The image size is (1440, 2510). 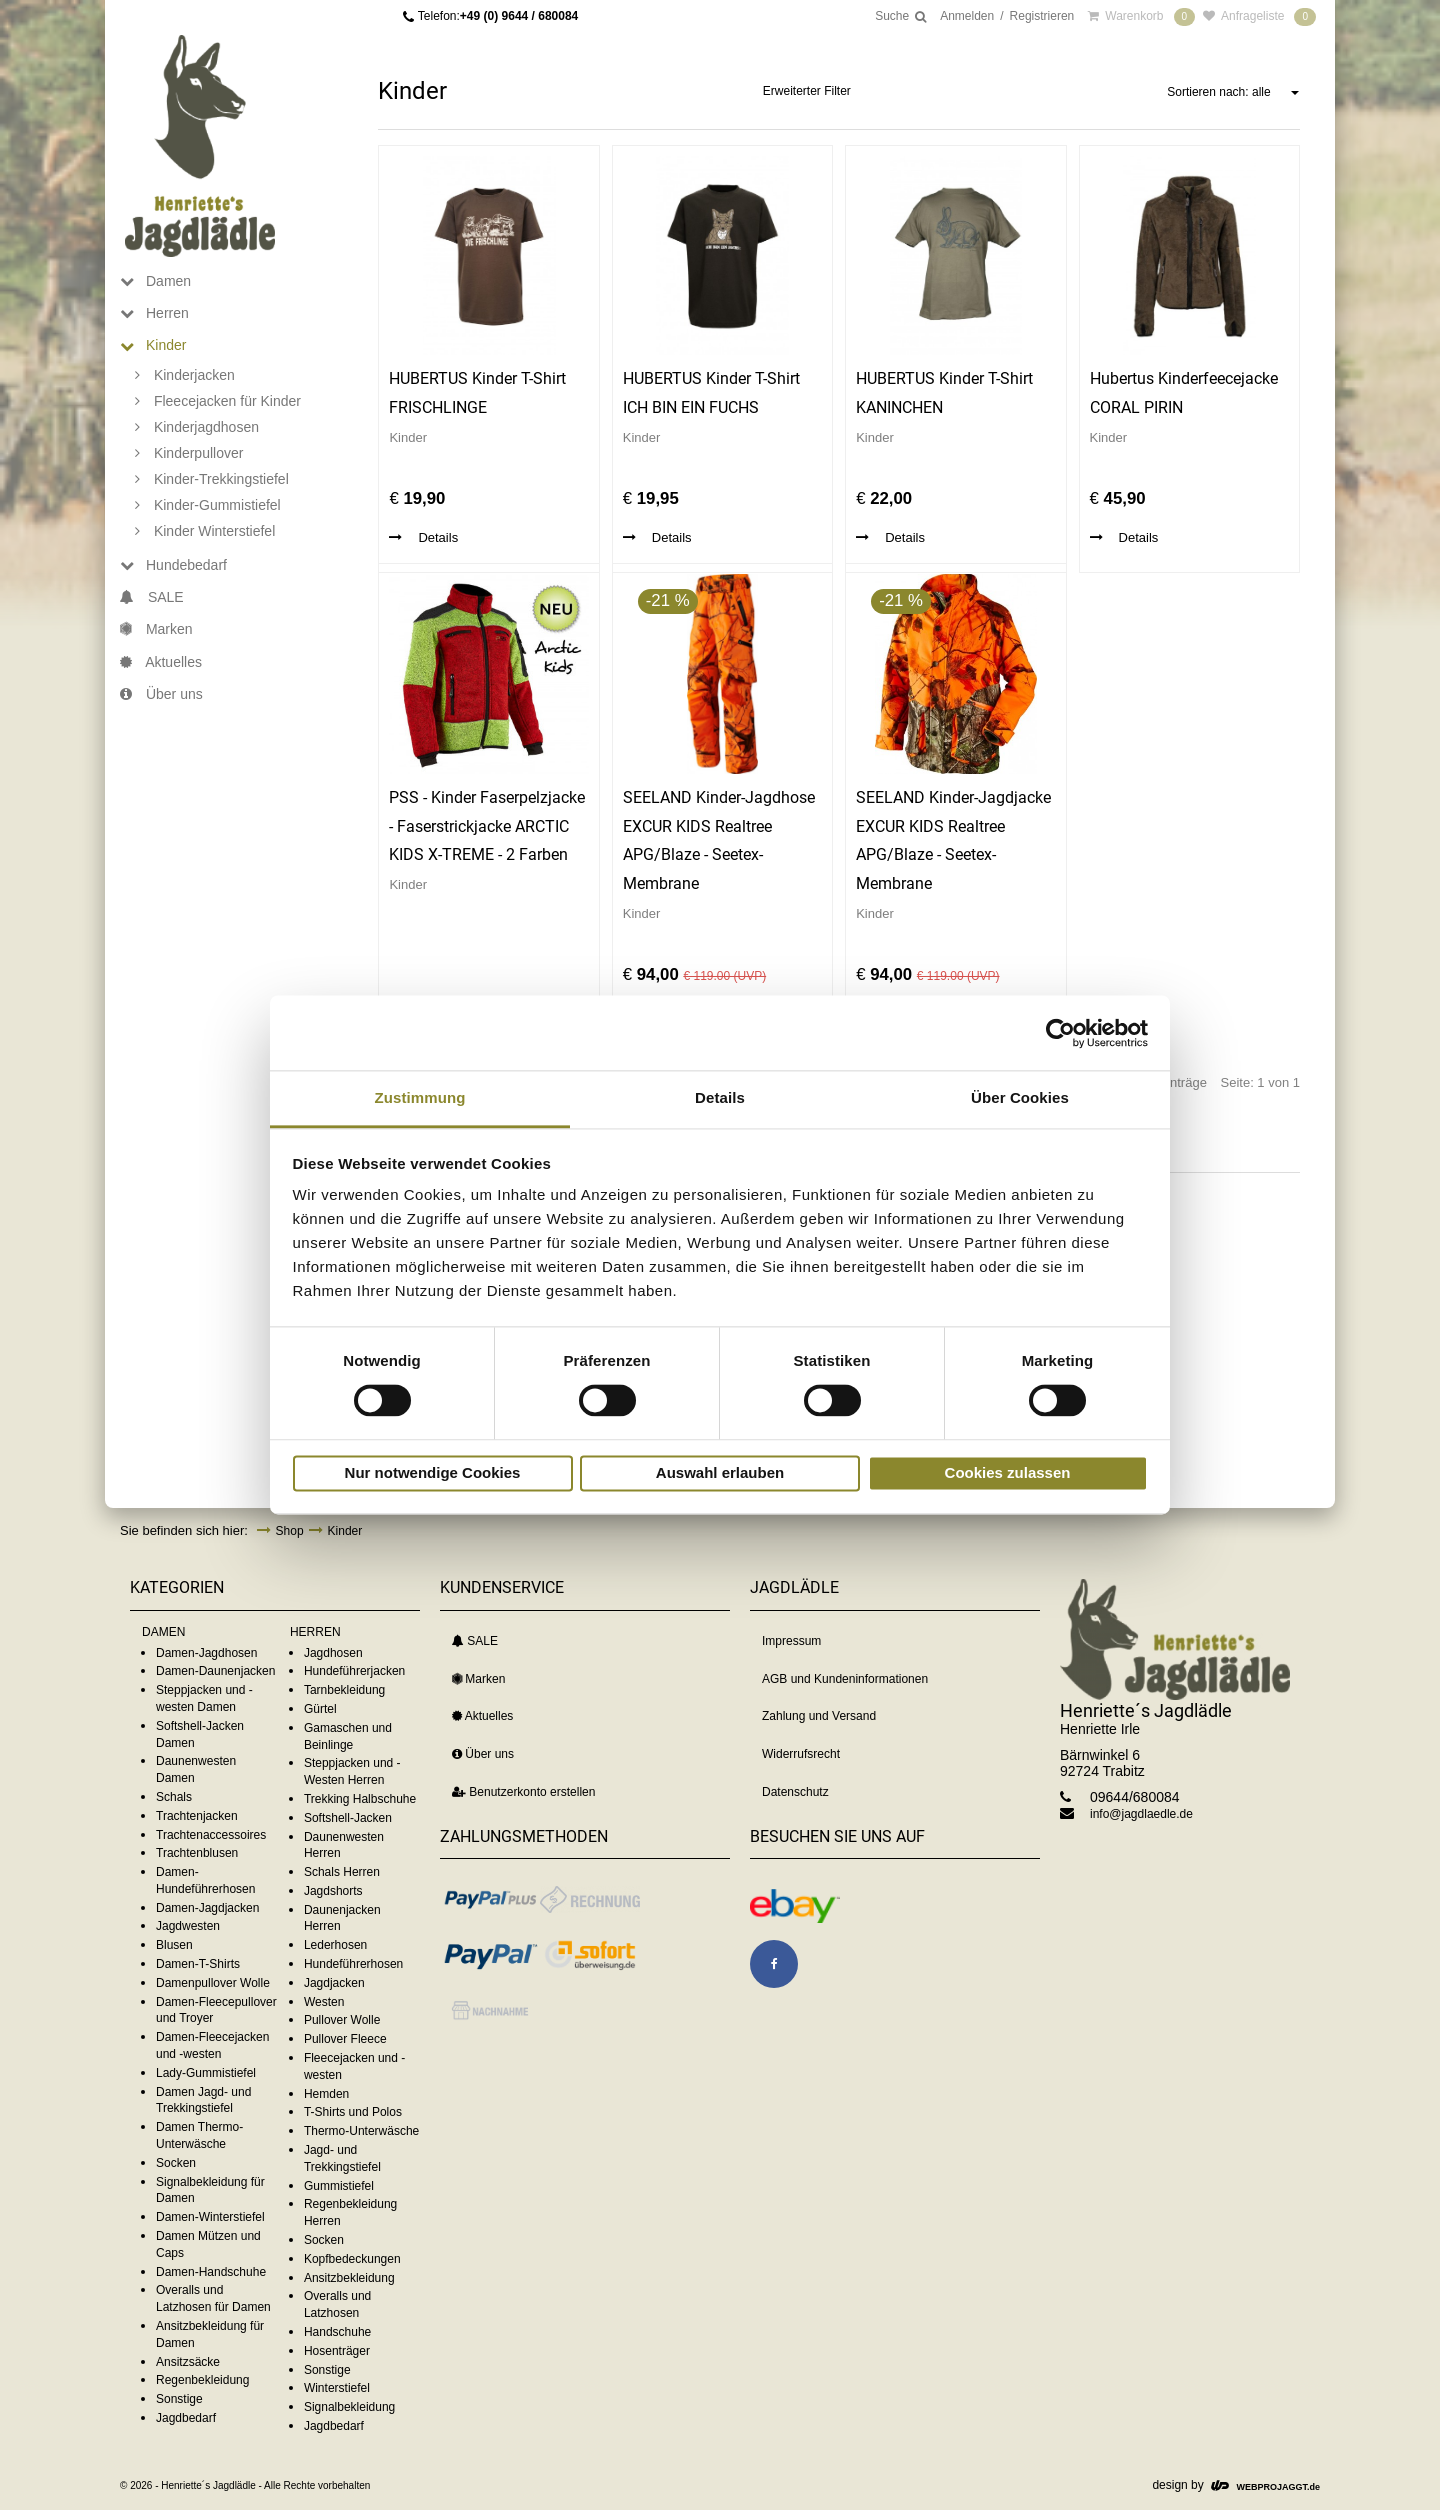 I want to click on Zustimmung [tab], so click(x=420, y=1097).